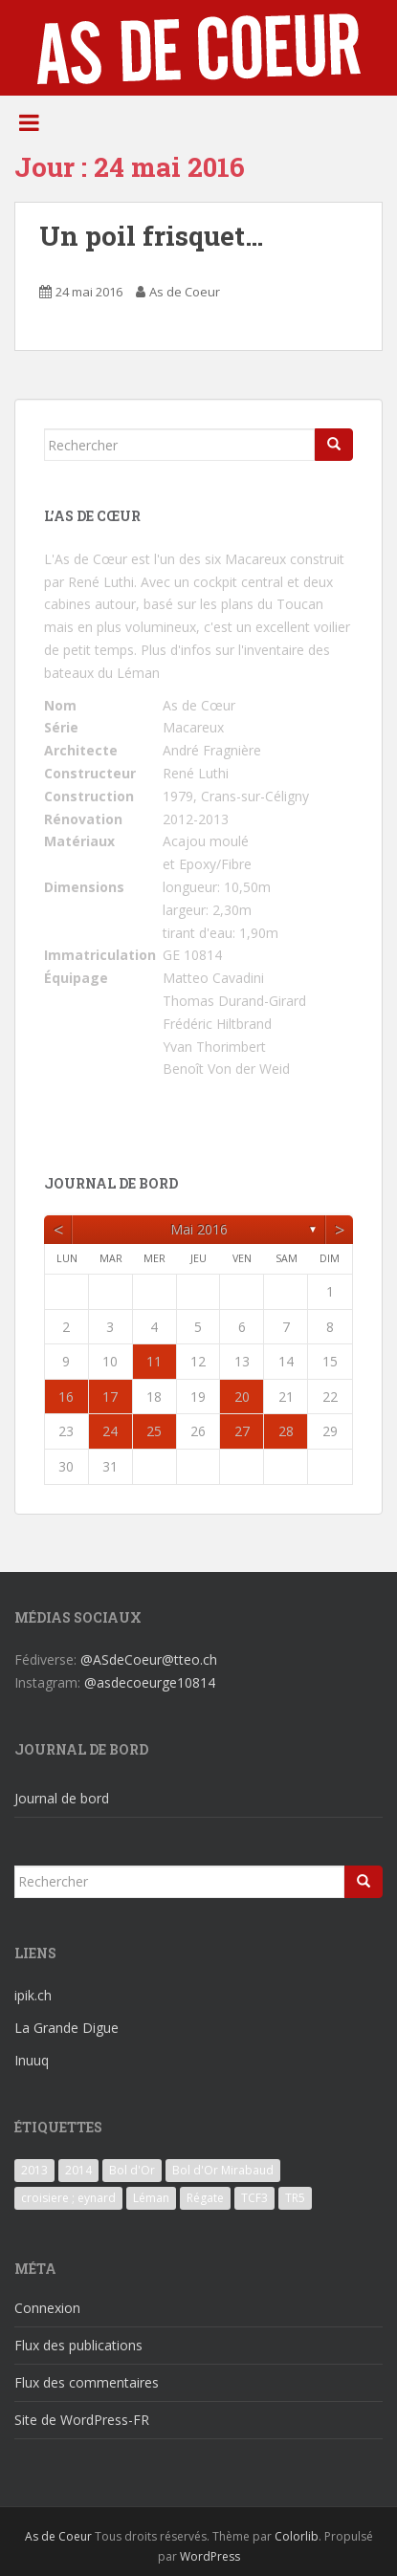  I want to click on L'As de Cœur, so click(85, 559).